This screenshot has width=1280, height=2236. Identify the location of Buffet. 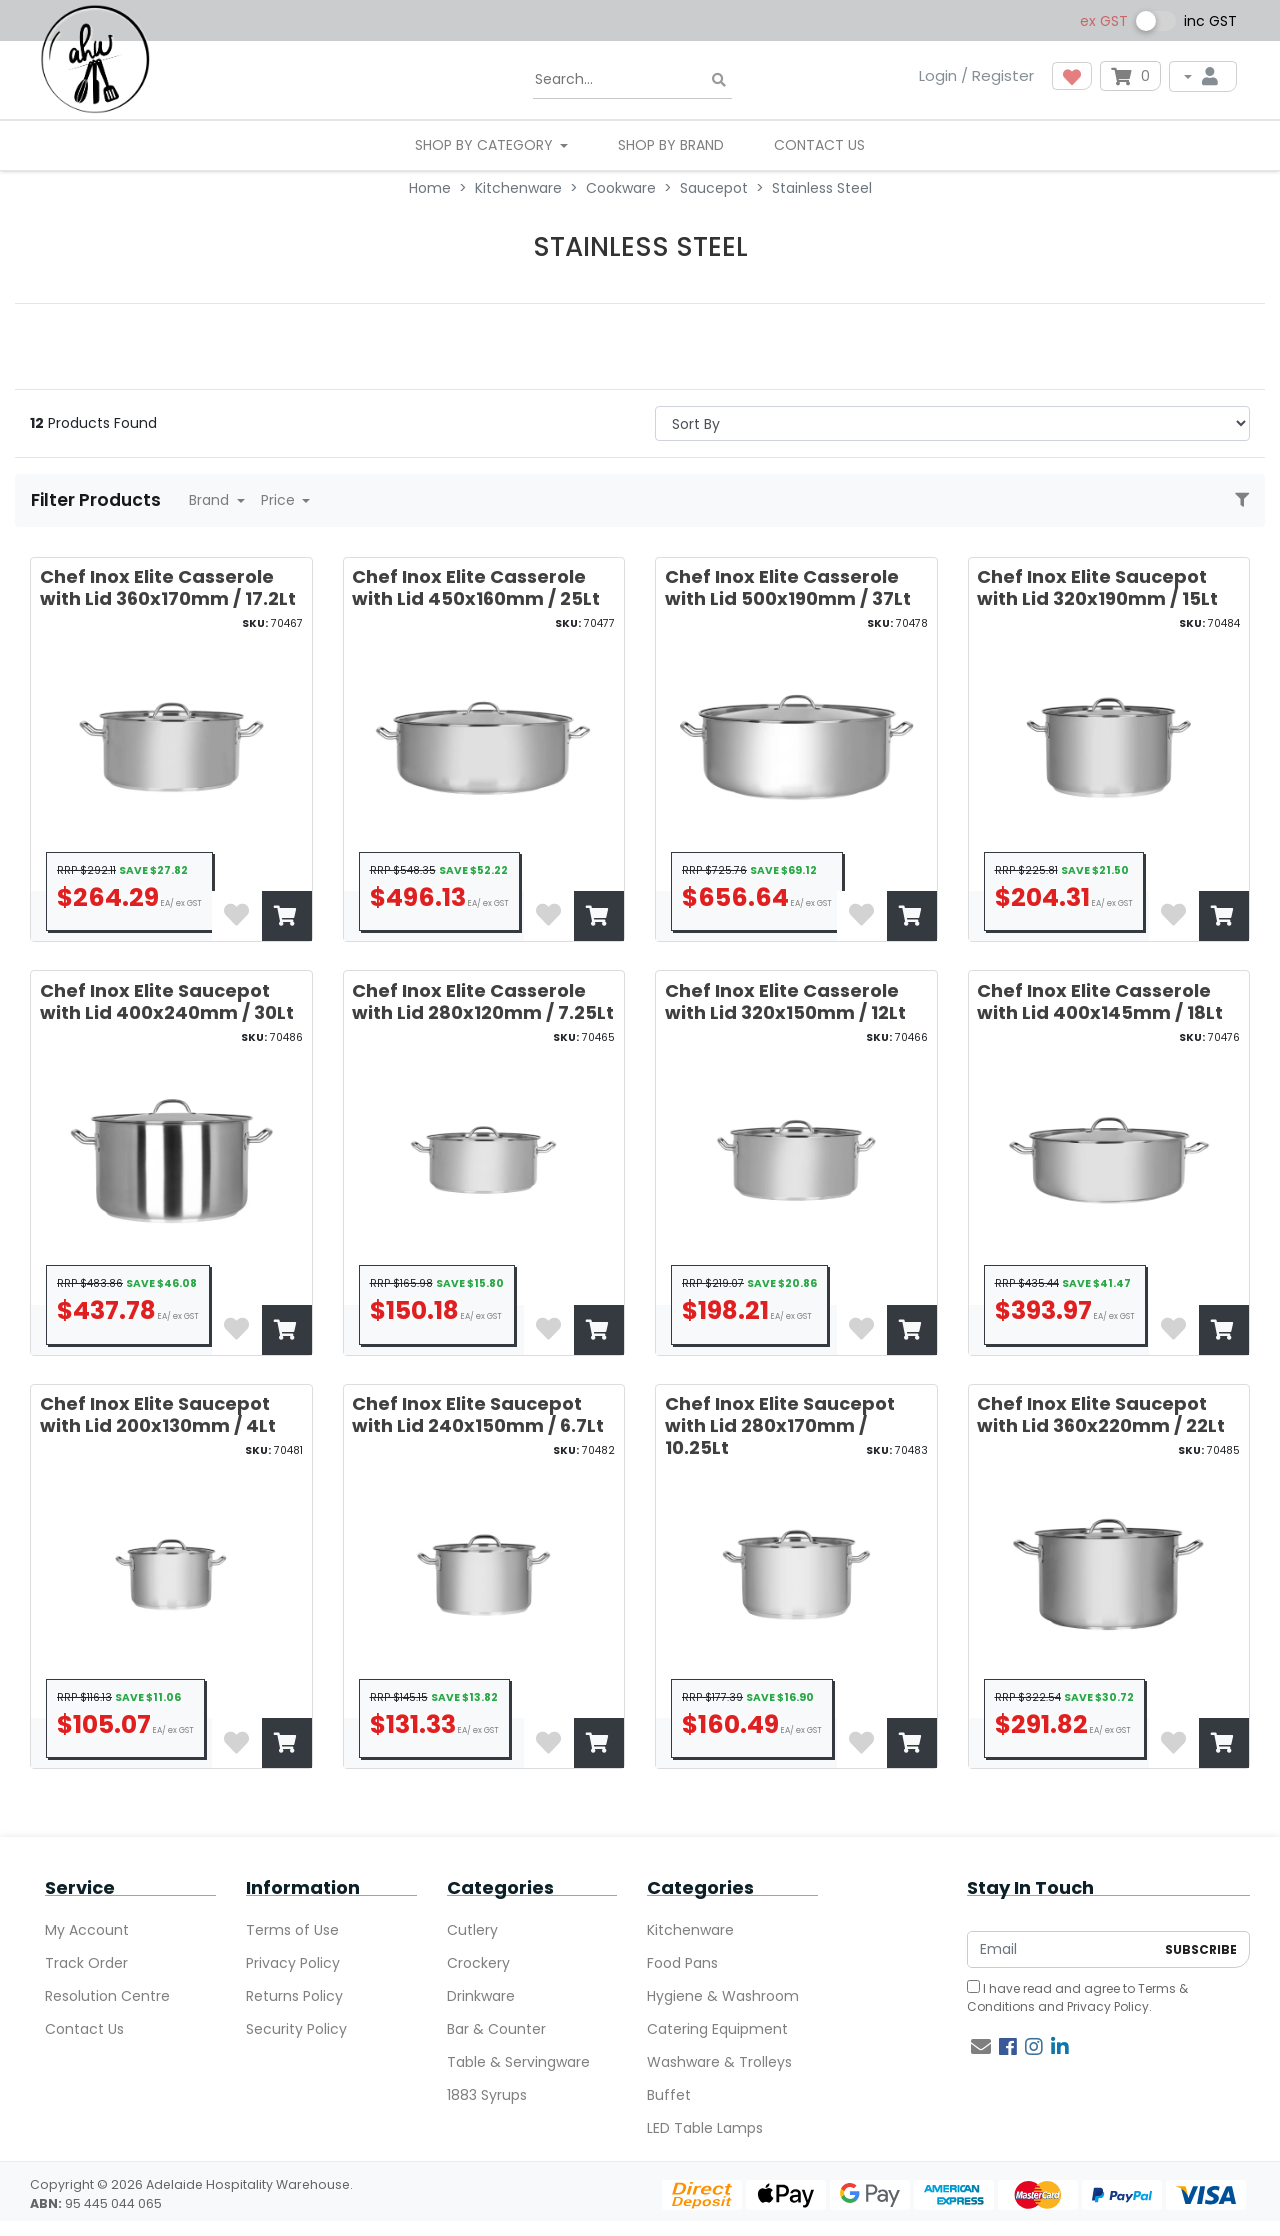
(669, 2095).